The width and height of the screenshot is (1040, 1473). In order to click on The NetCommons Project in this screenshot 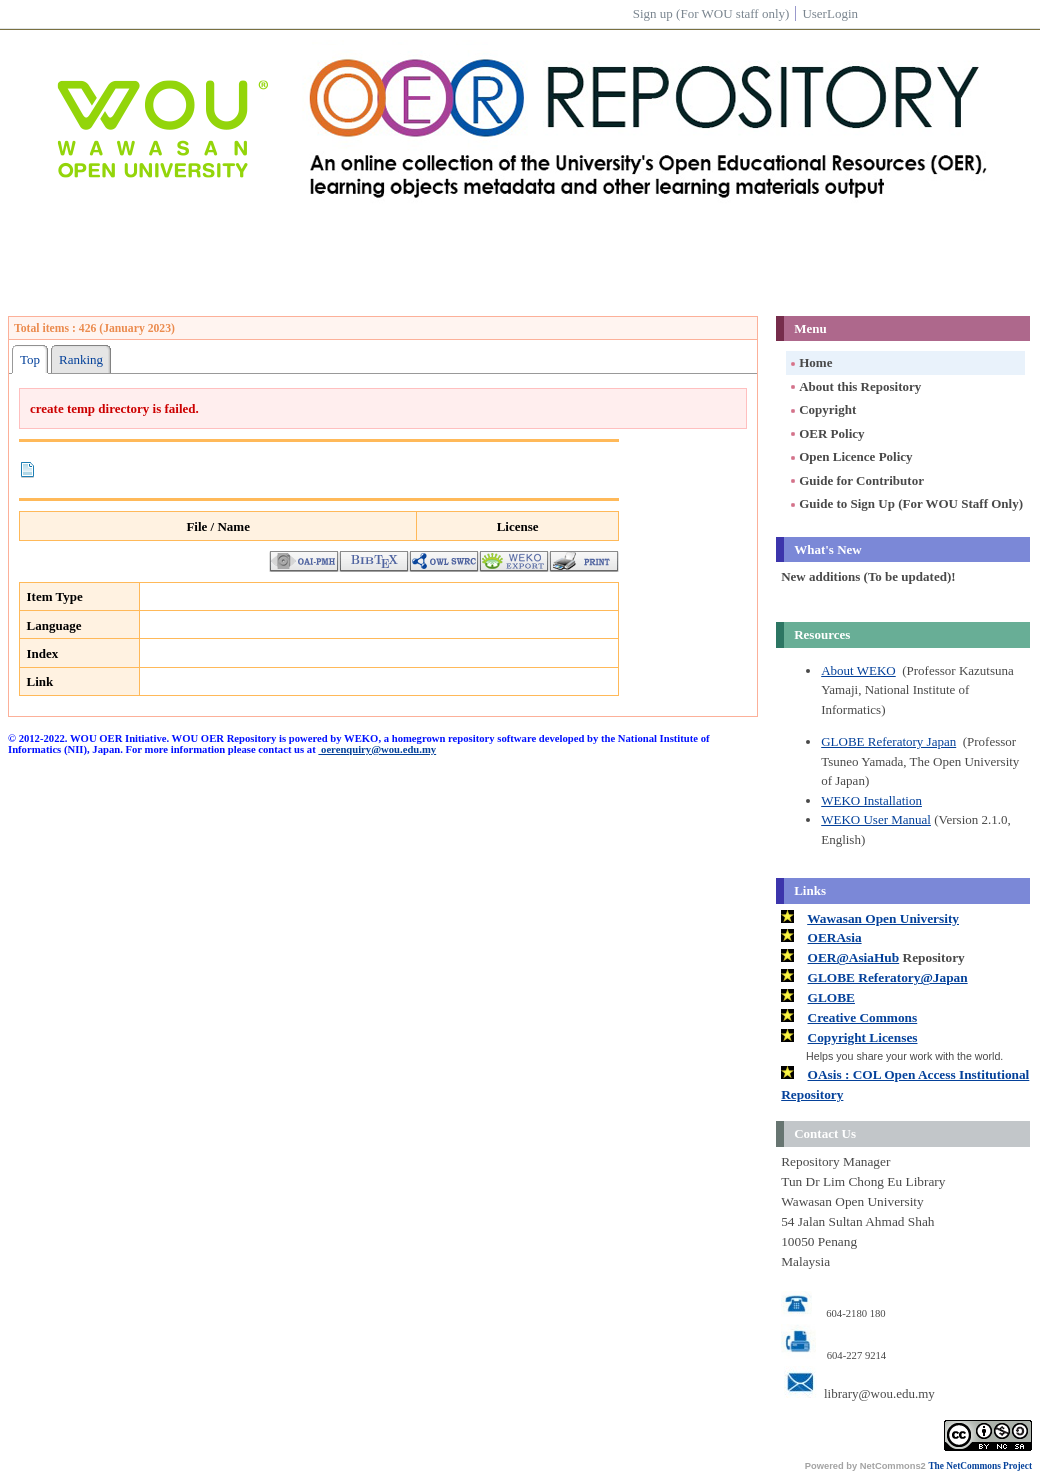, I will do `click(980, 1466)`.